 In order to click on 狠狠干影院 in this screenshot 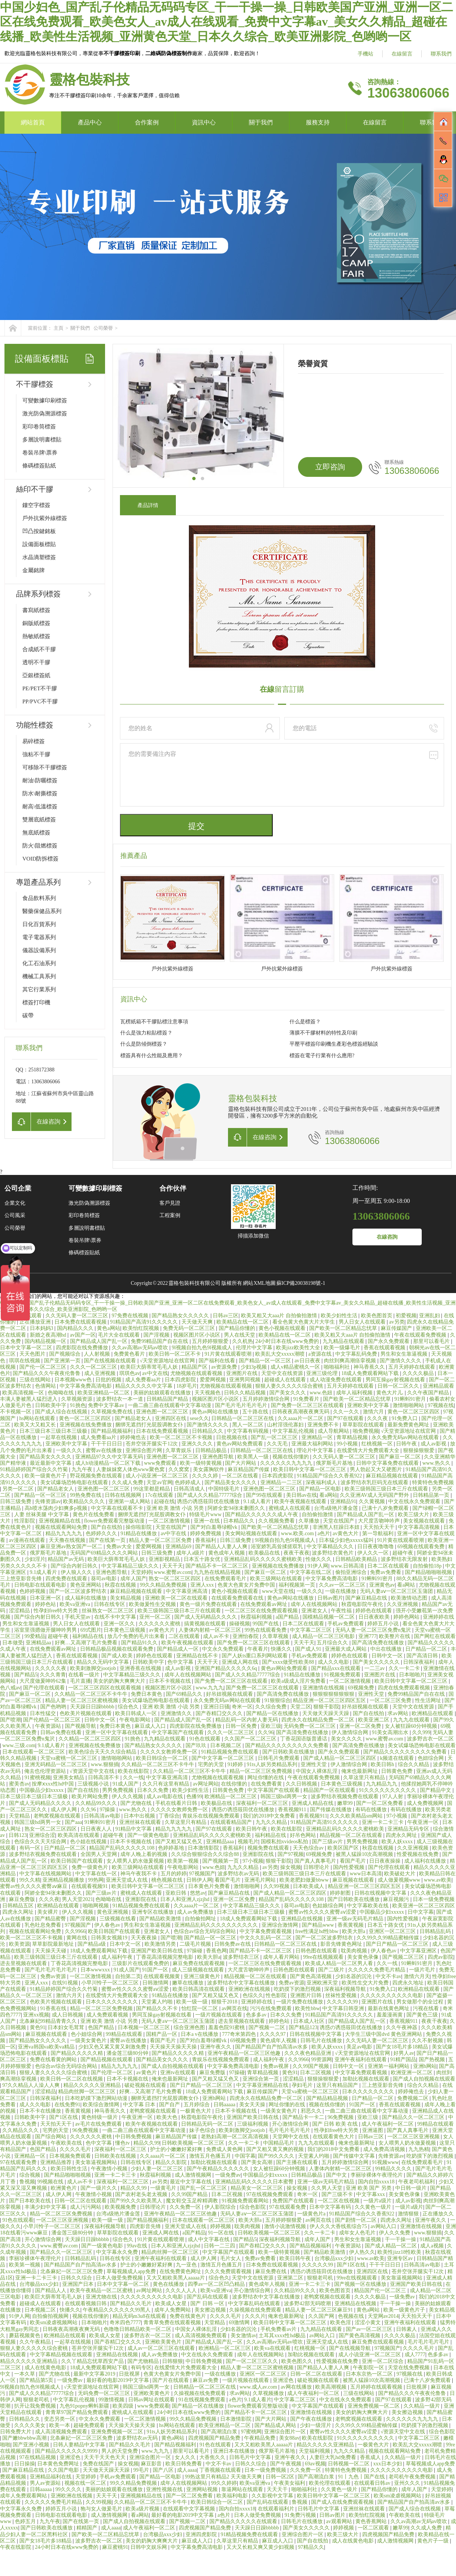, I will do `click(326, 1707)`.